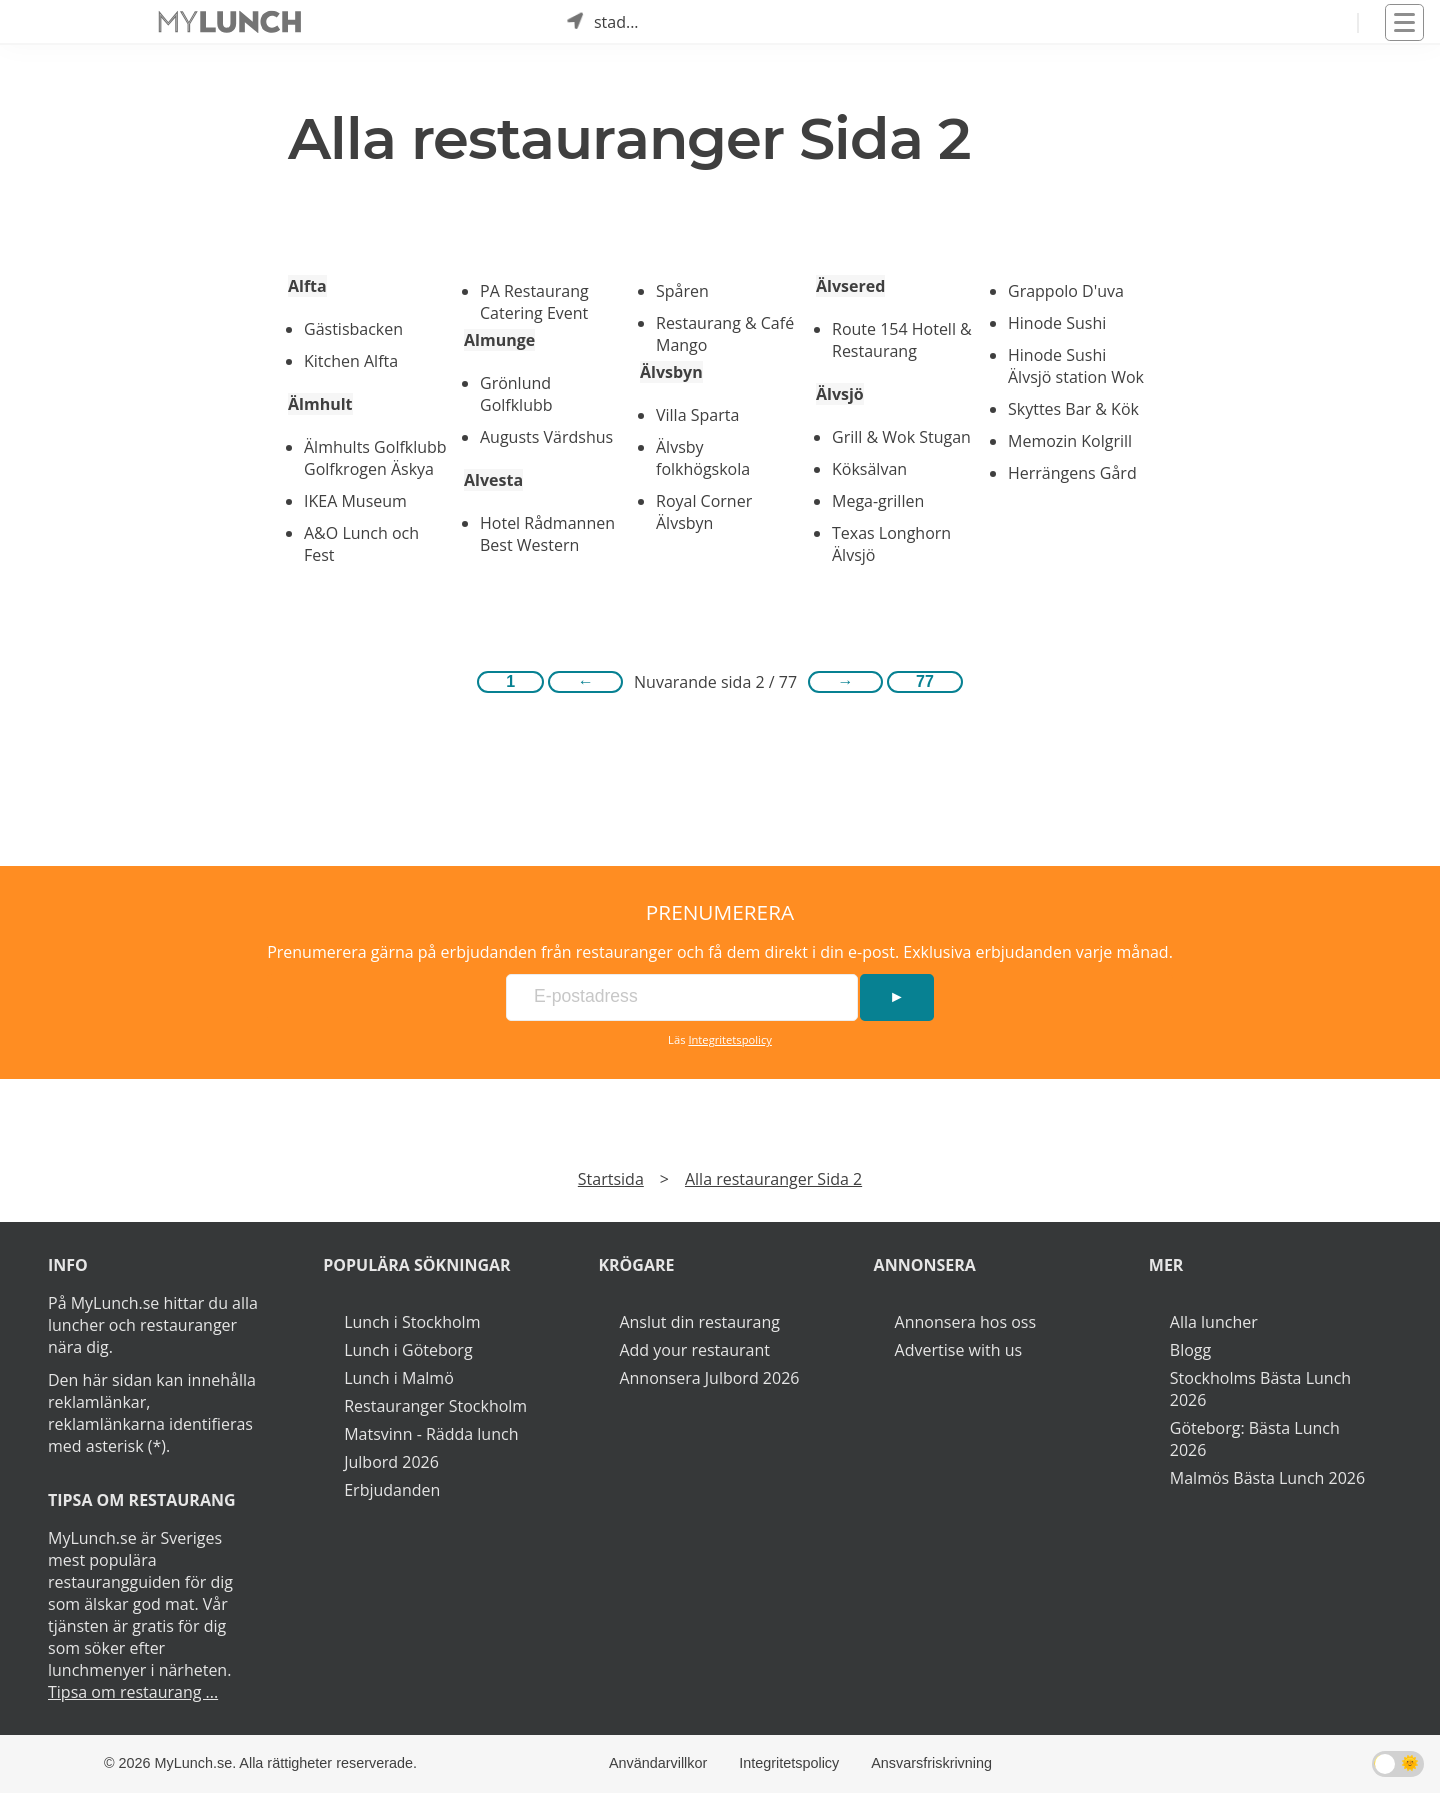 This screenshot has height=1793, width=1440. What do you see at coordinates (1066, 291) in the screenshot?
I see `Grappolo D'uva` at bounding box center [1066, 291].